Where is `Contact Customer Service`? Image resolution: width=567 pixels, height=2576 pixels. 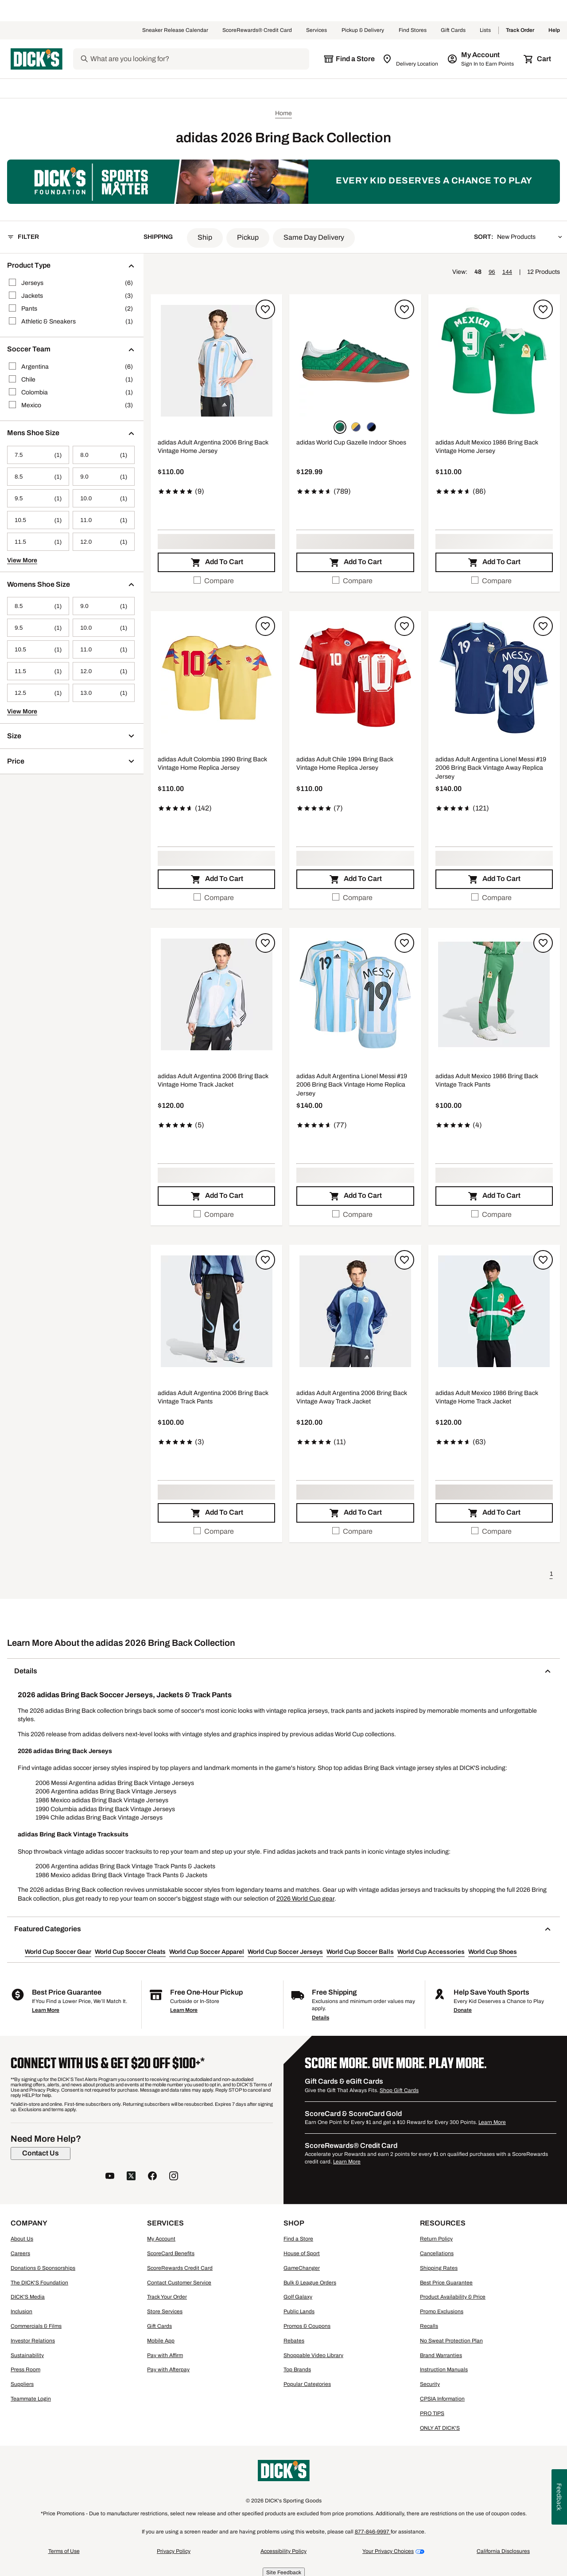
Contact Customer Service is located at coordinates (179, 2283).